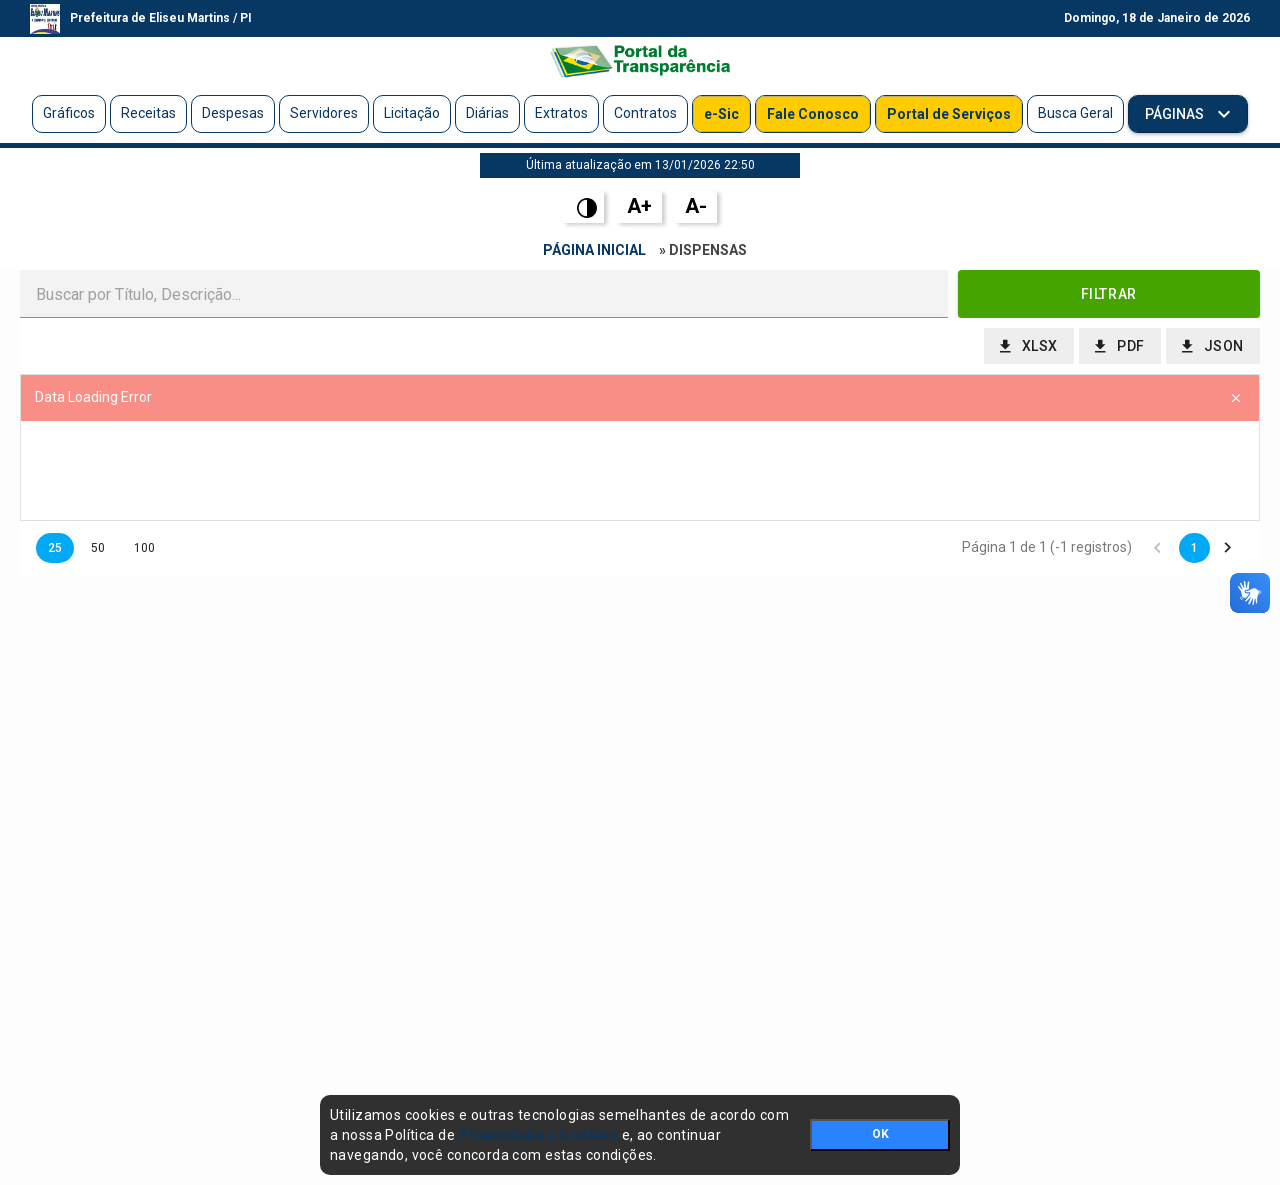 The width and height of the screenshot is (1280, 1185). What do you see at coordinates (949, 114) in the screenshot?
I see `Portal de Serviços` at bounding box center [949, 114].